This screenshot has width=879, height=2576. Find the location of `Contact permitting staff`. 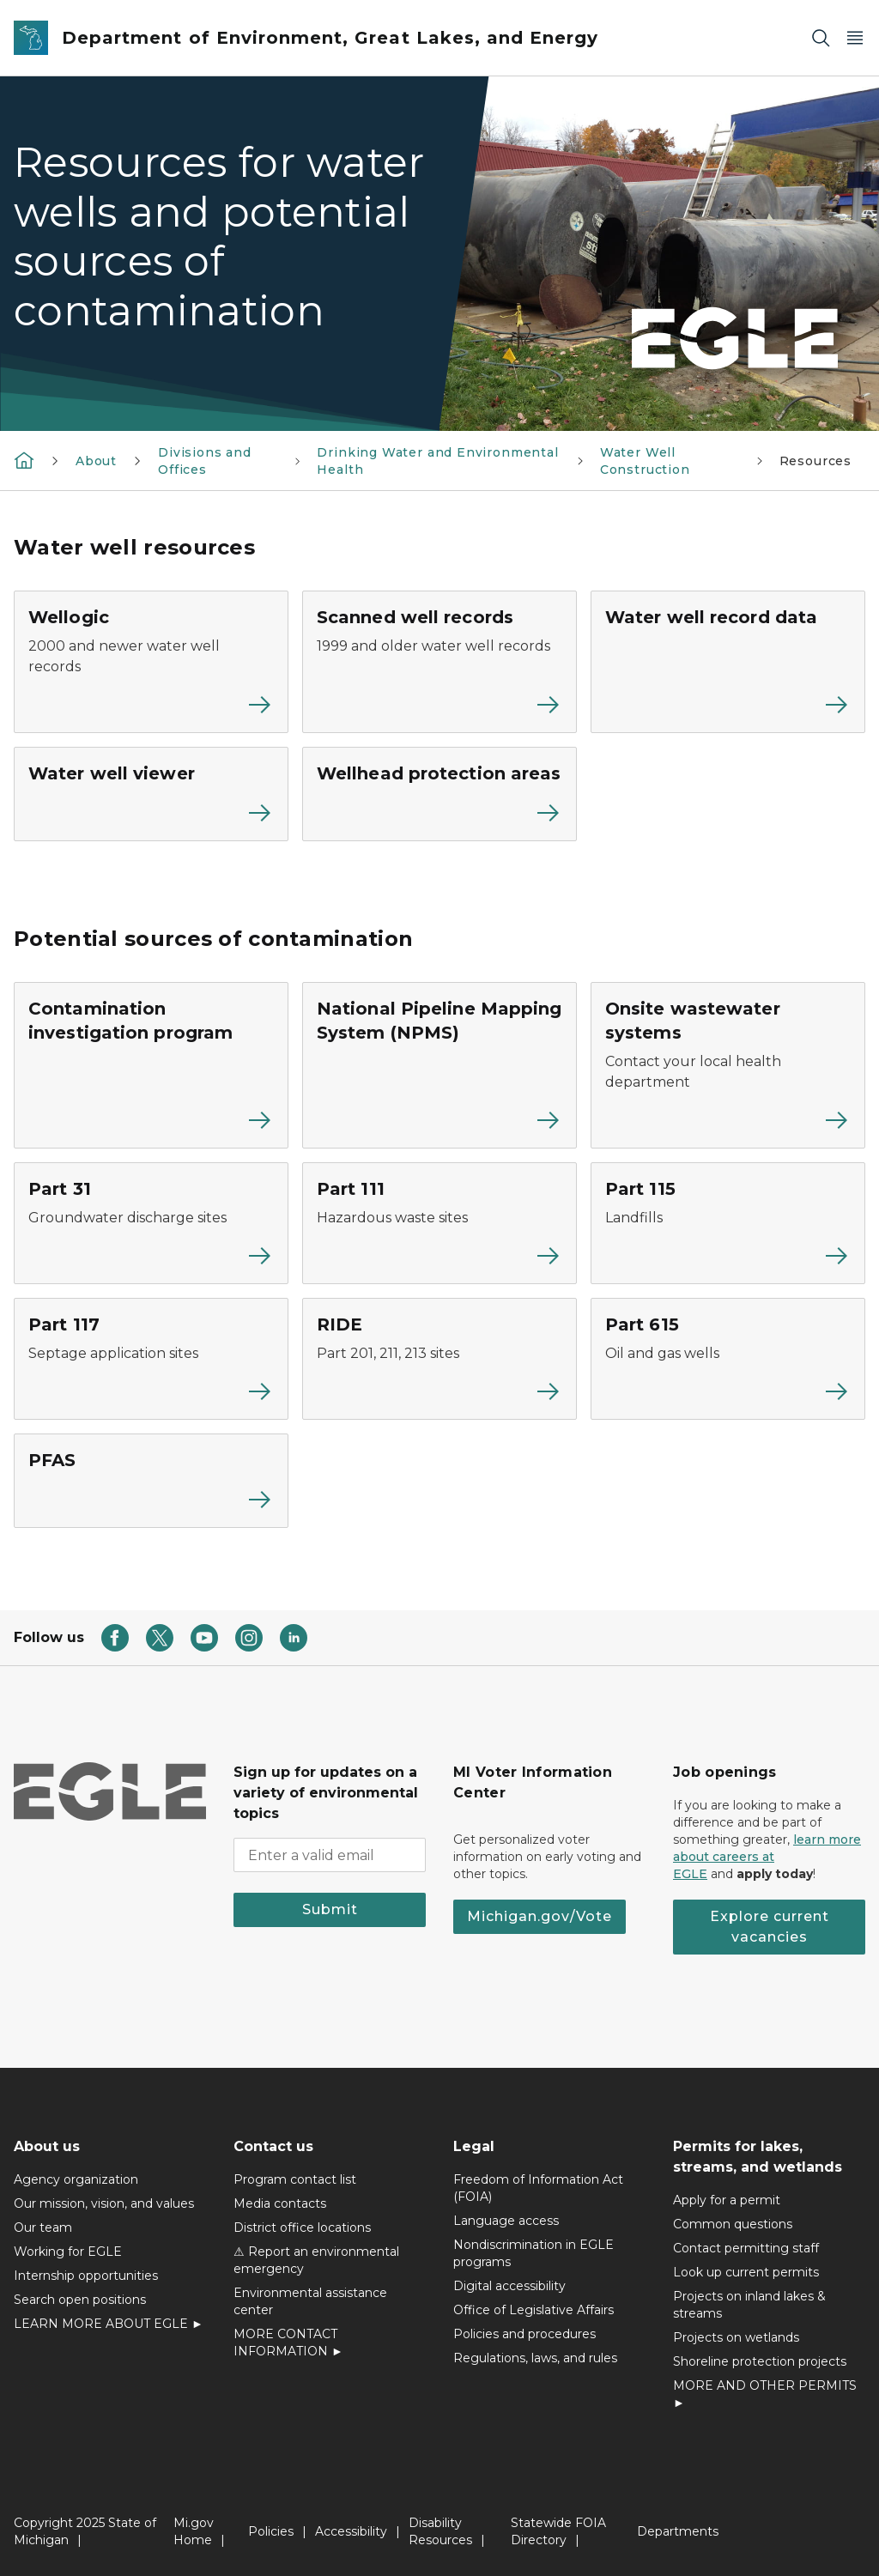

Contact permitting staff is located at coordinates (746, 2248).